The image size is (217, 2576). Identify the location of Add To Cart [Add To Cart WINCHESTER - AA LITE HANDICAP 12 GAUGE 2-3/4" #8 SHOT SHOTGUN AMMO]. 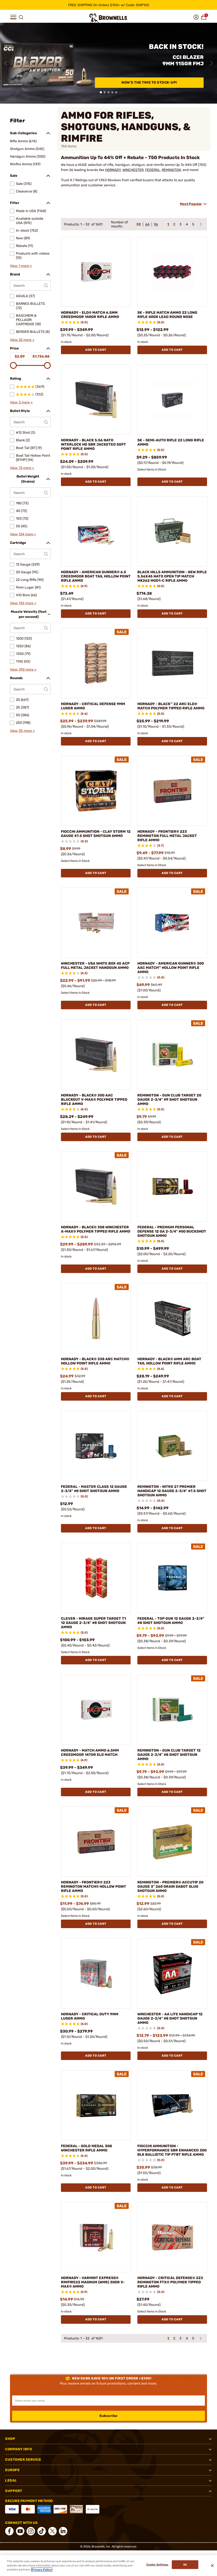
(172, 2077).